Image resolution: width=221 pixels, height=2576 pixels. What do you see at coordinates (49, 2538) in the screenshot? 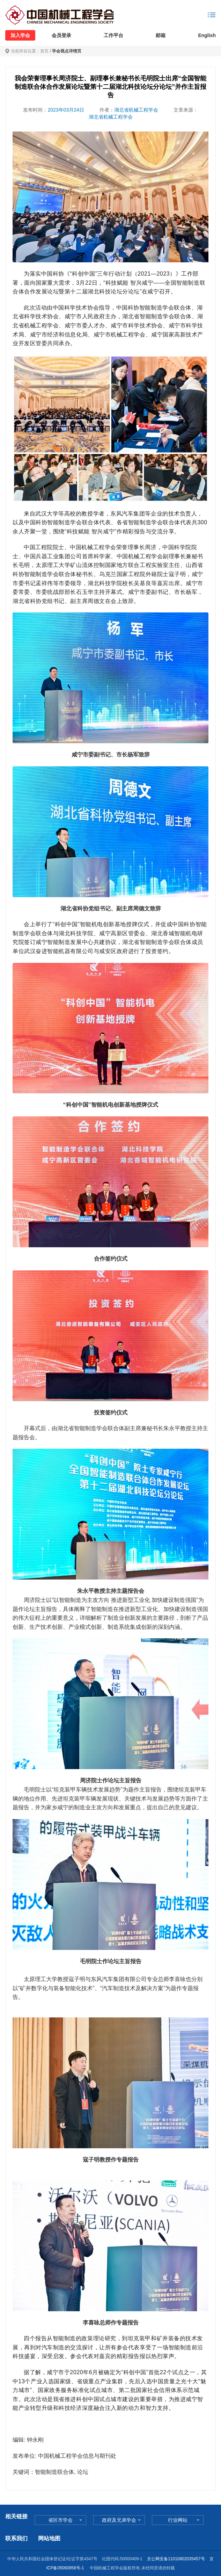
I see `网站地图` at bounding box center [49, 2538].